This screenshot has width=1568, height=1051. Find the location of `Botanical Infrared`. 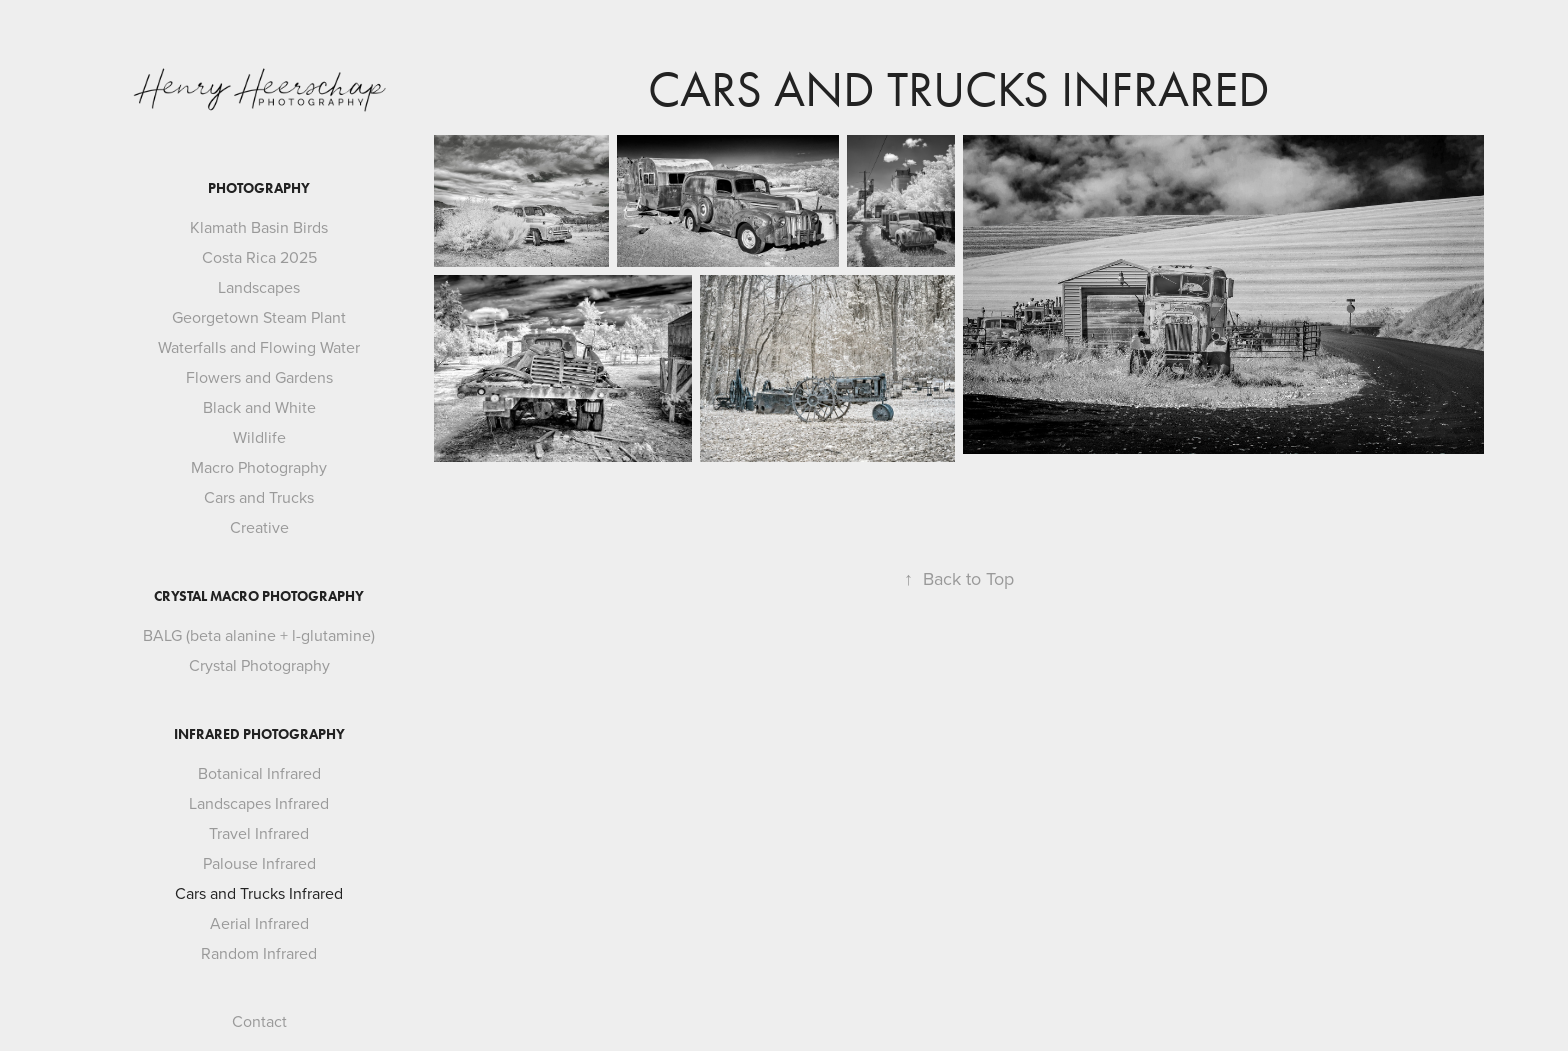

Botanical Infrared is located at coordinates (259, 773).